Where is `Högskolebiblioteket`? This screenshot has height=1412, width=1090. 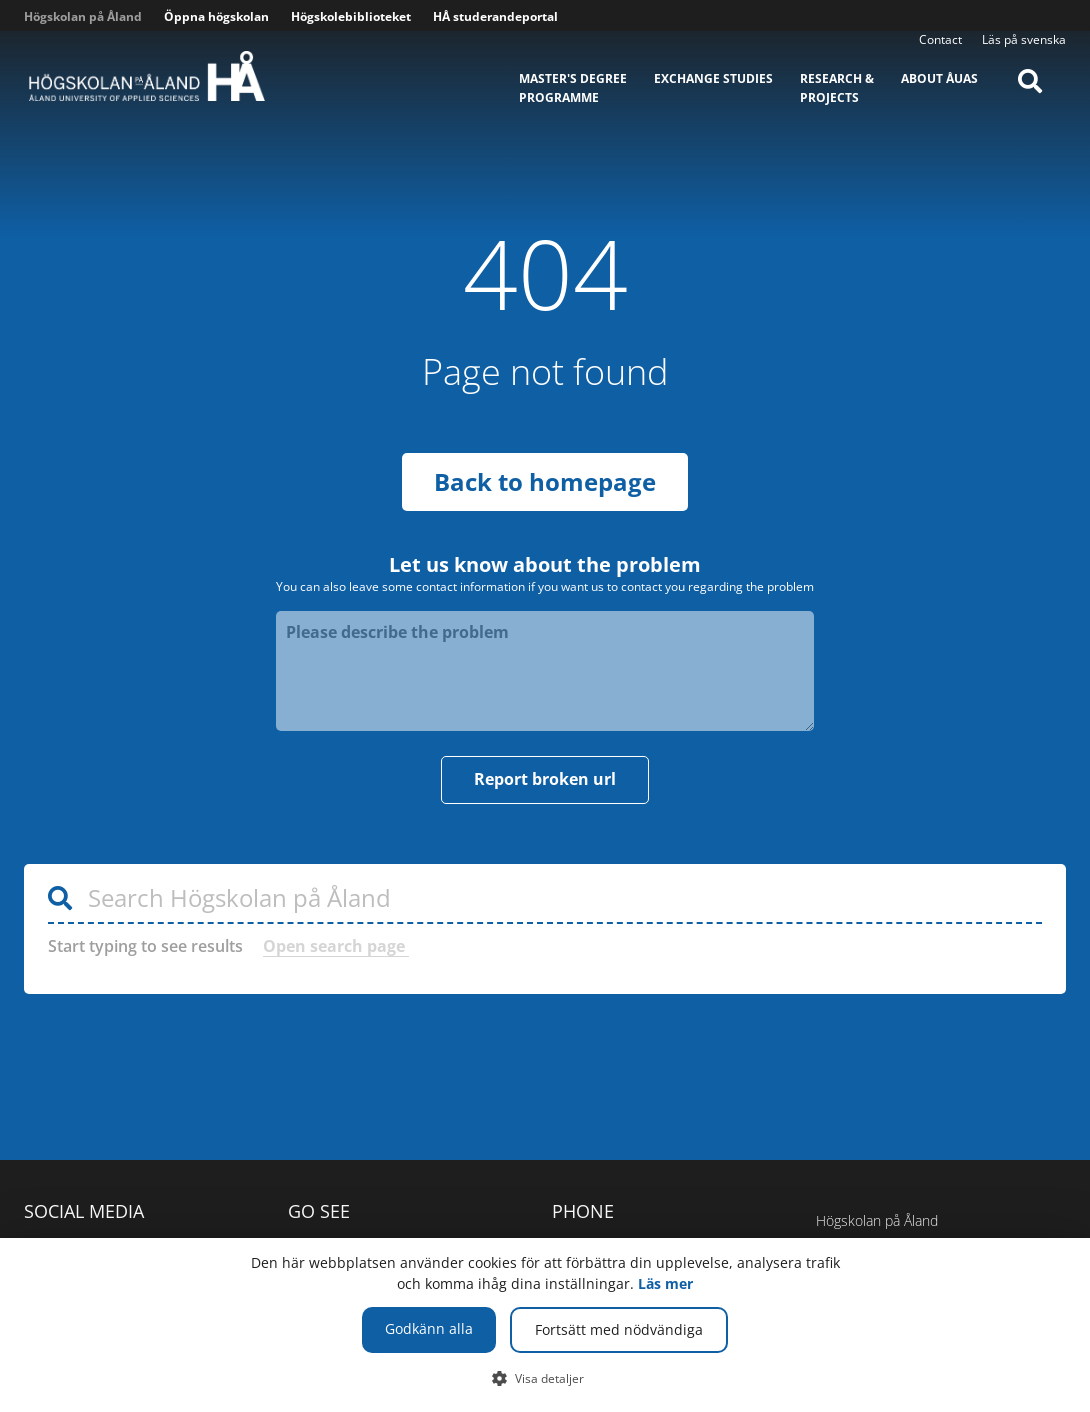
Högskolebiblioteket is located at coordinates (351, 16).